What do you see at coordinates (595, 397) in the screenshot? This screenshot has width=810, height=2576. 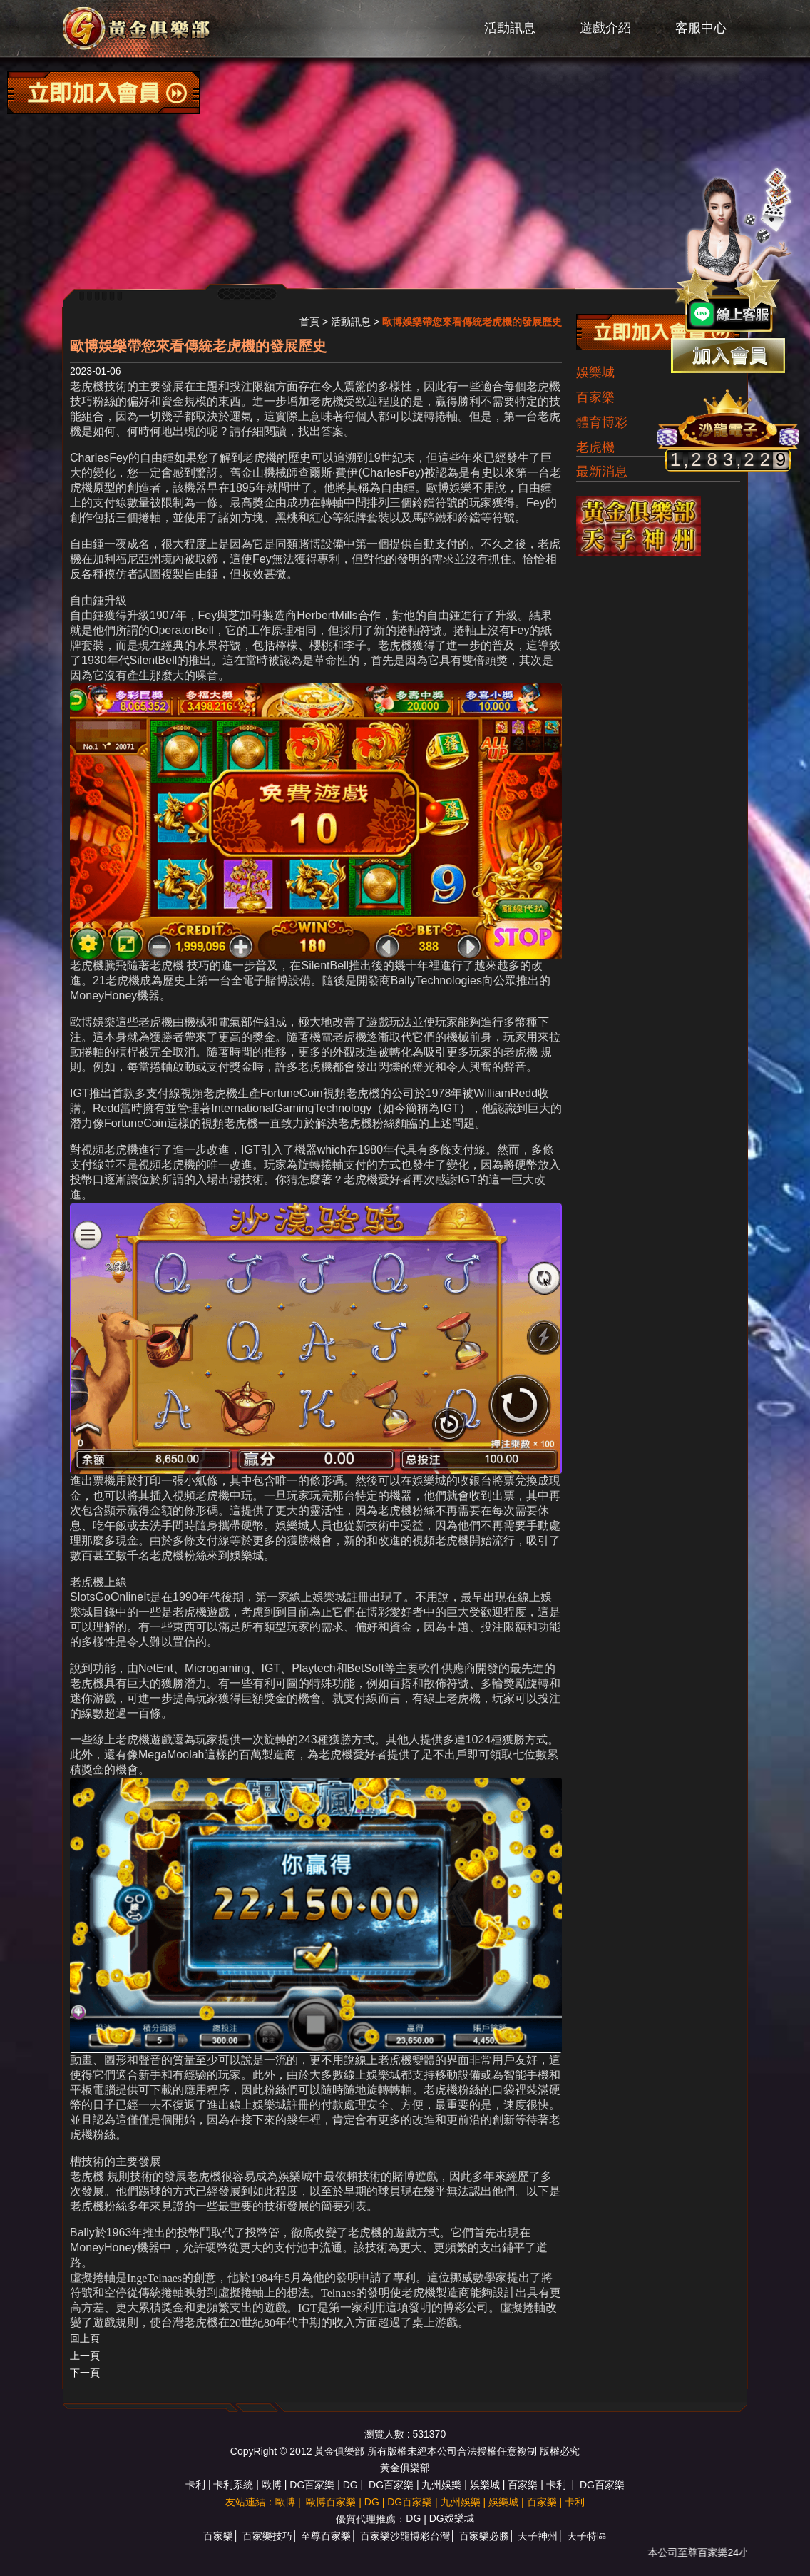 I see `百家樂` at bounding box center [595, 397].